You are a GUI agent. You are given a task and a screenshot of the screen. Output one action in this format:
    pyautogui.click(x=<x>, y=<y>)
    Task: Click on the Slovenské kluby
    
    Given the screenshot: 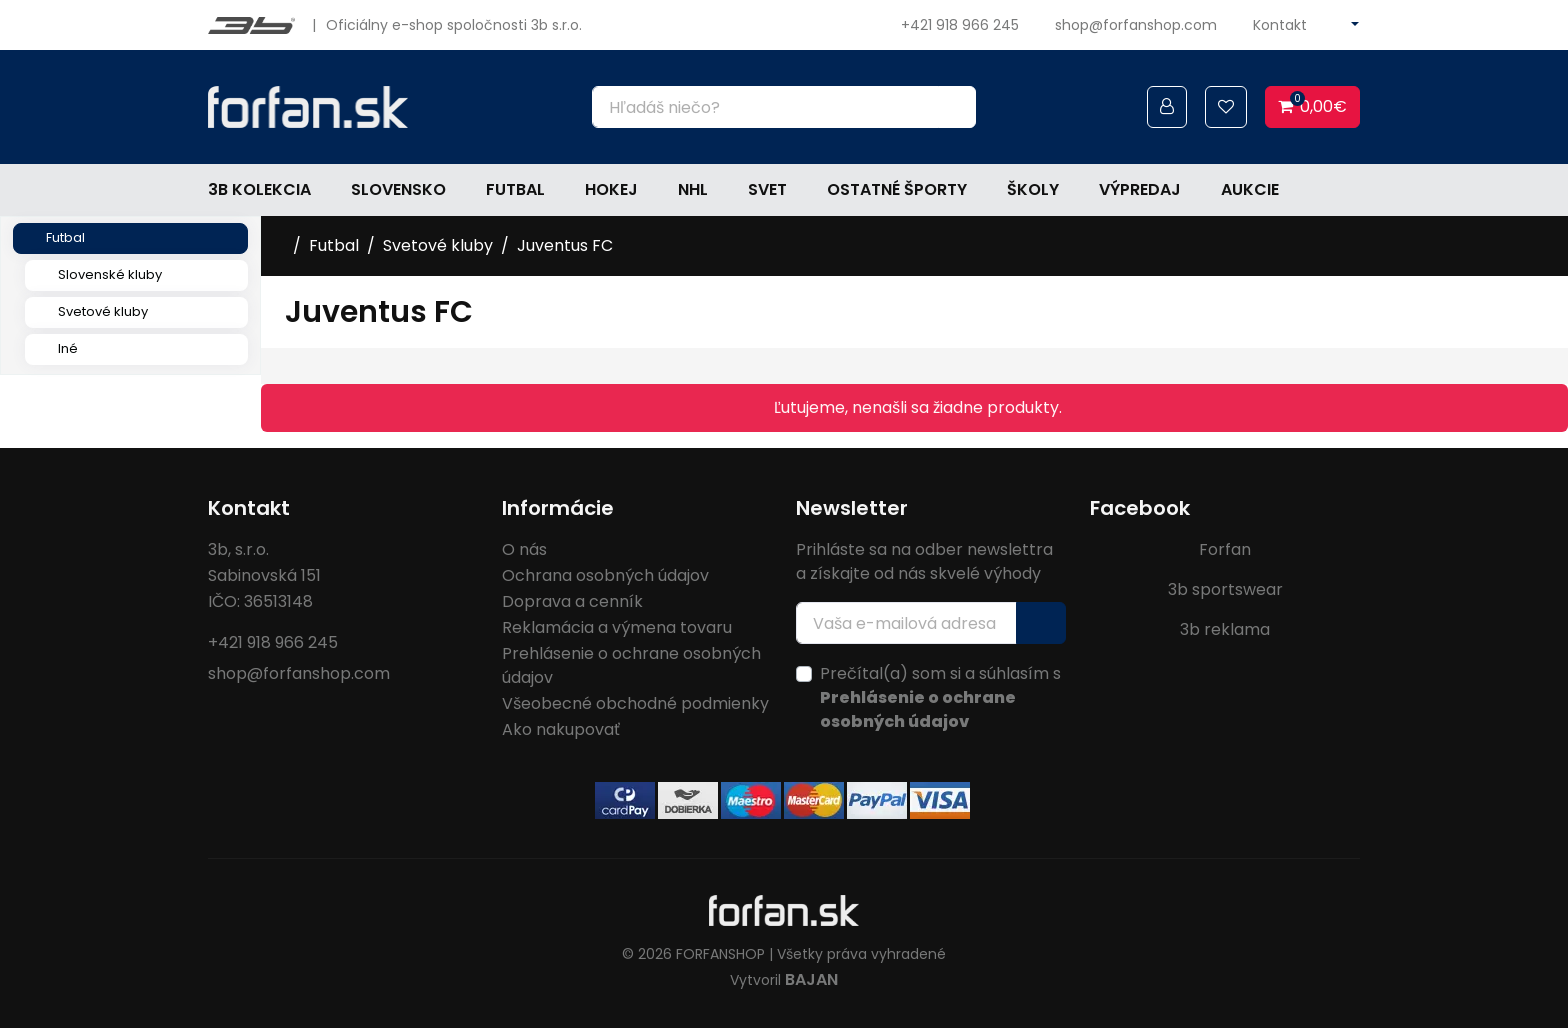 What is the action you would take?
    pyautogui.click(x=110, y=274)
    